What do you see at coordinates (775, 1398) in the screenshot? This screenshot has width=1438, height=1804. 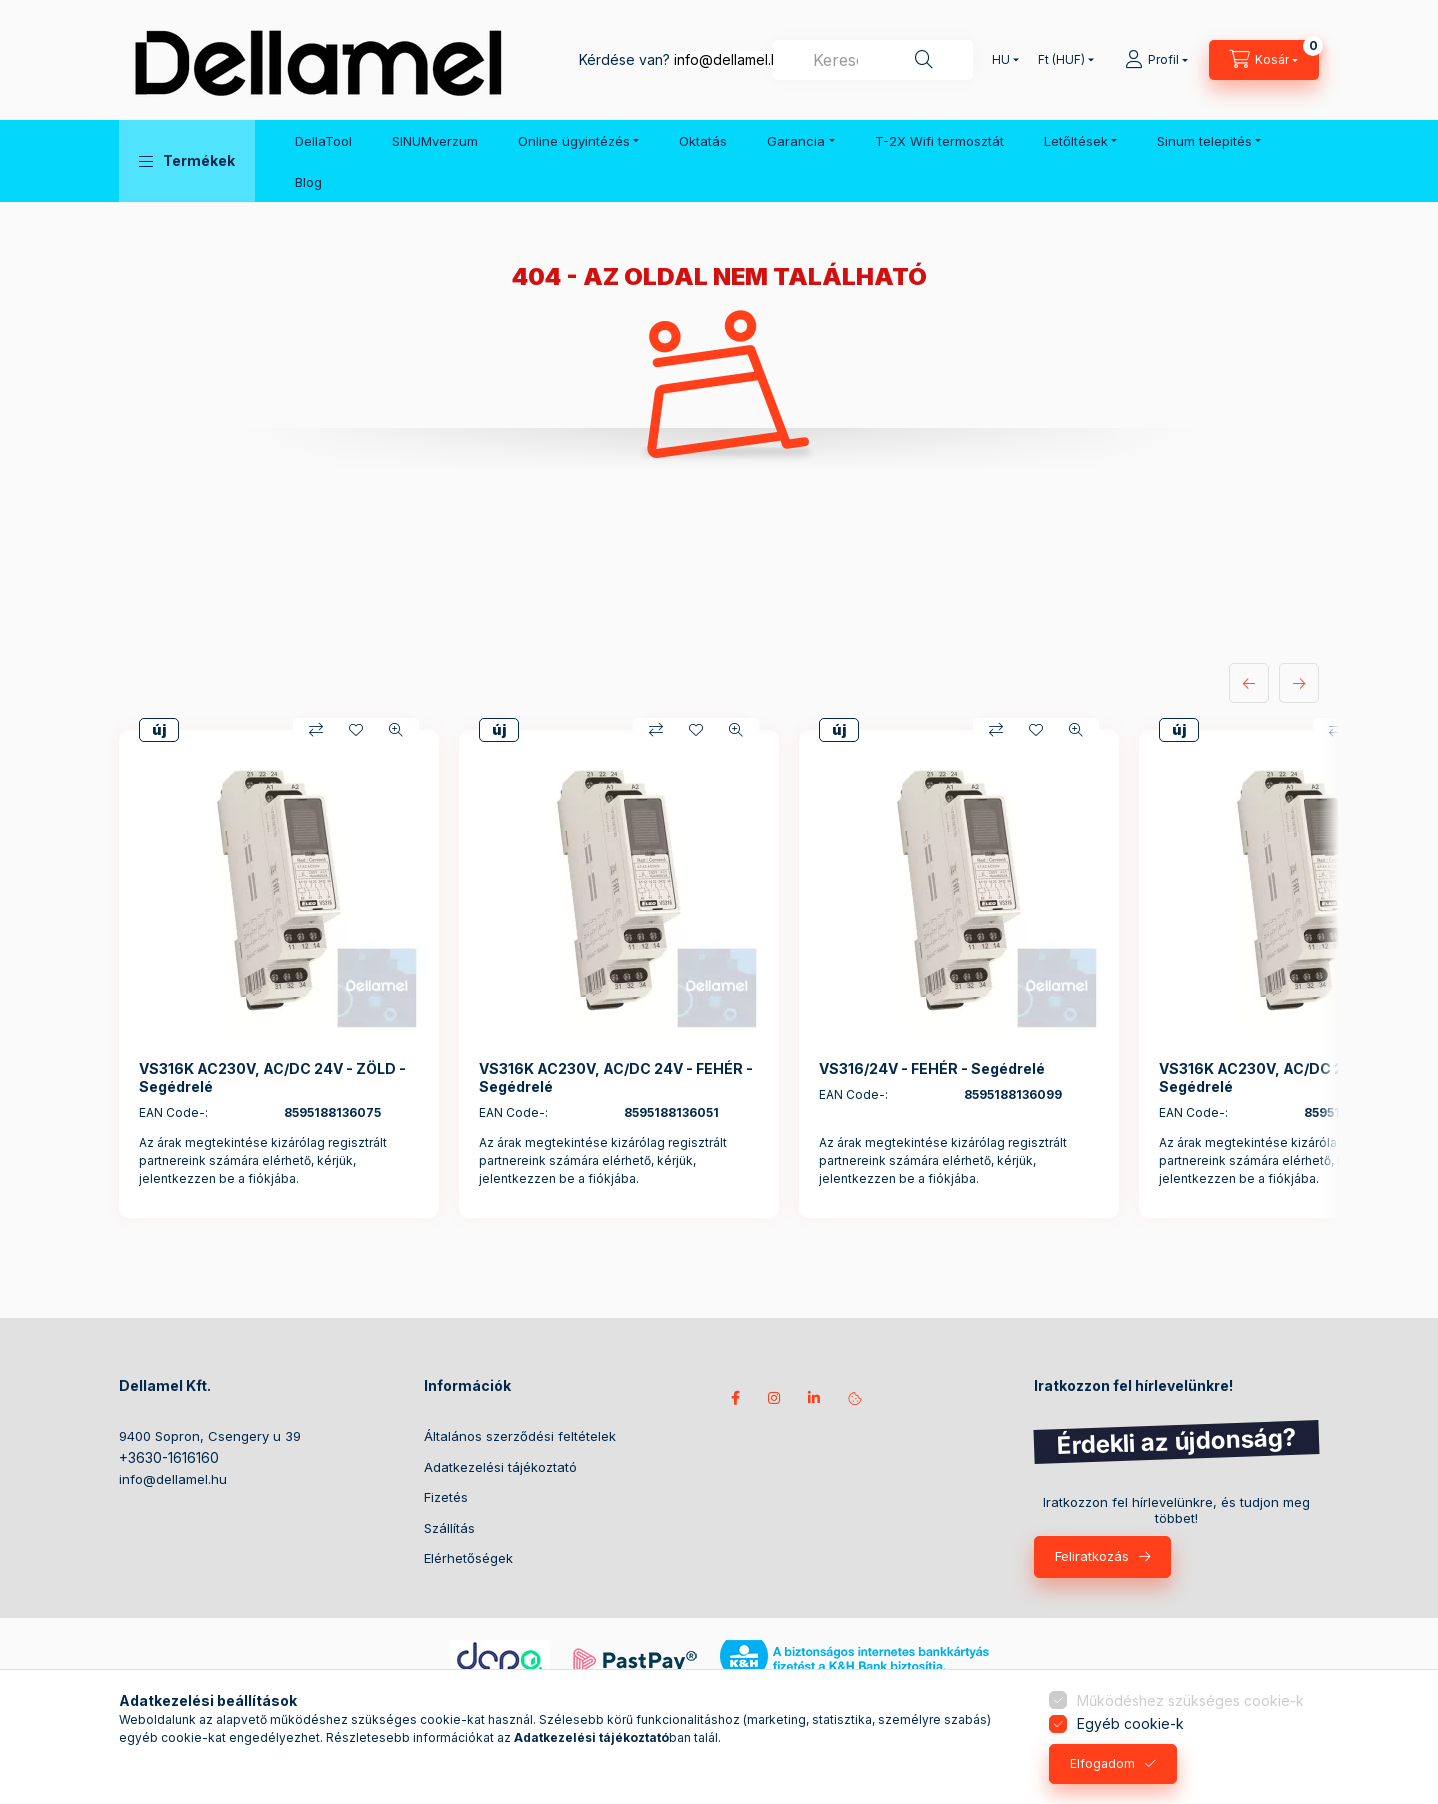 I see `instagram` at bounding box center [775, 1398].